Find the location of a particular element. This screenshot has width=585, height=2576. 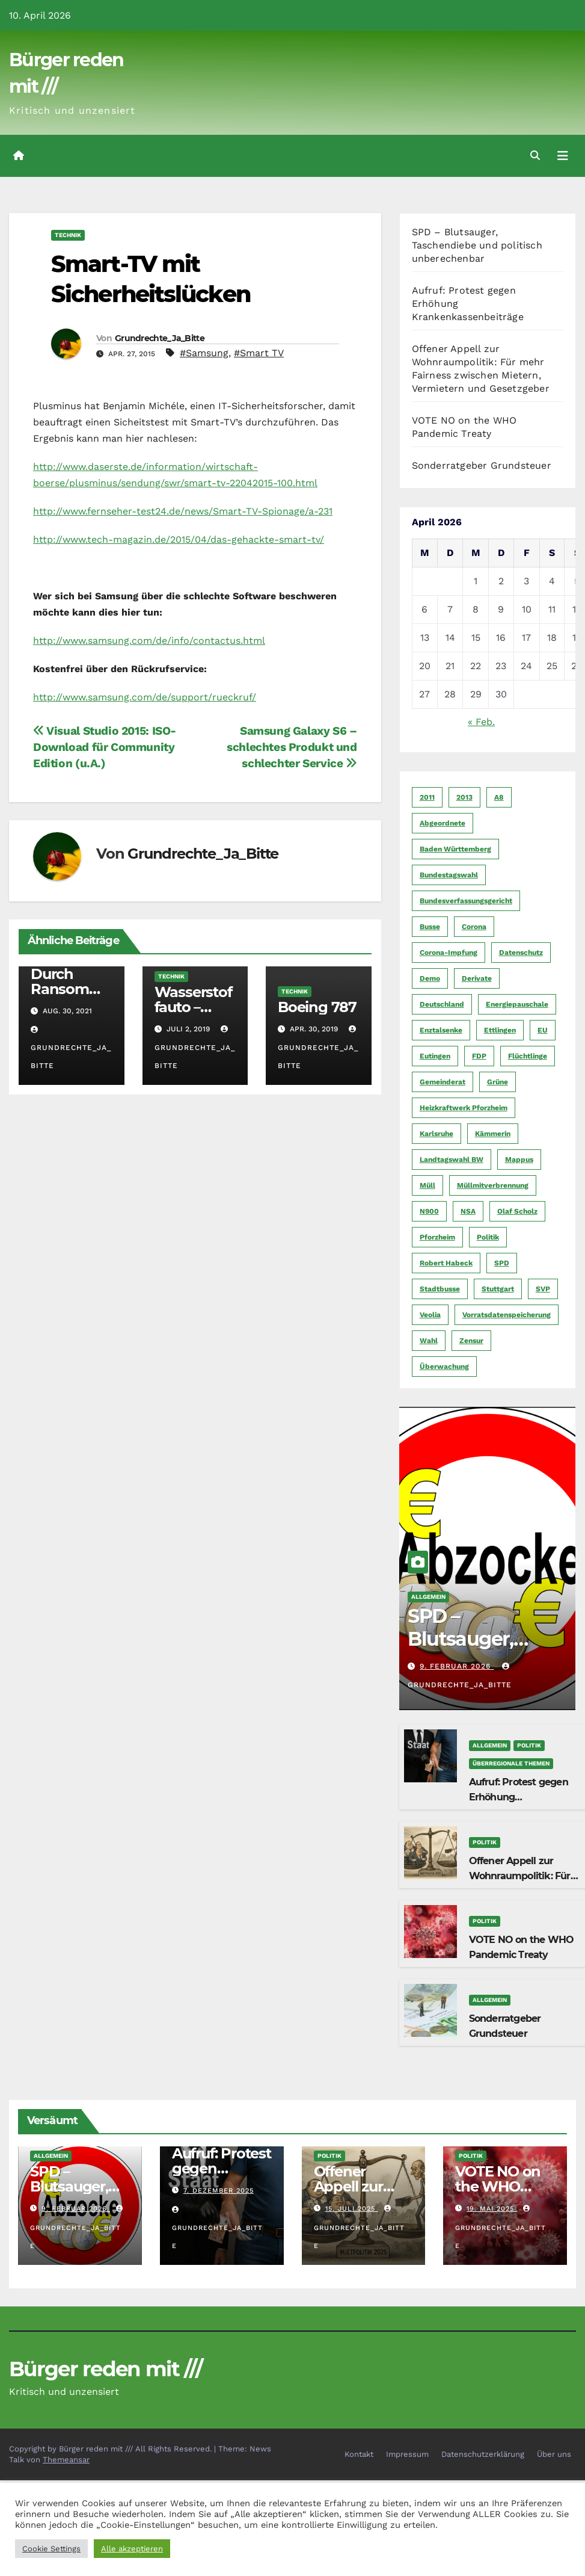

Grüne [Grüne (8 Einträge)] is located at coordinates (497, 1082).